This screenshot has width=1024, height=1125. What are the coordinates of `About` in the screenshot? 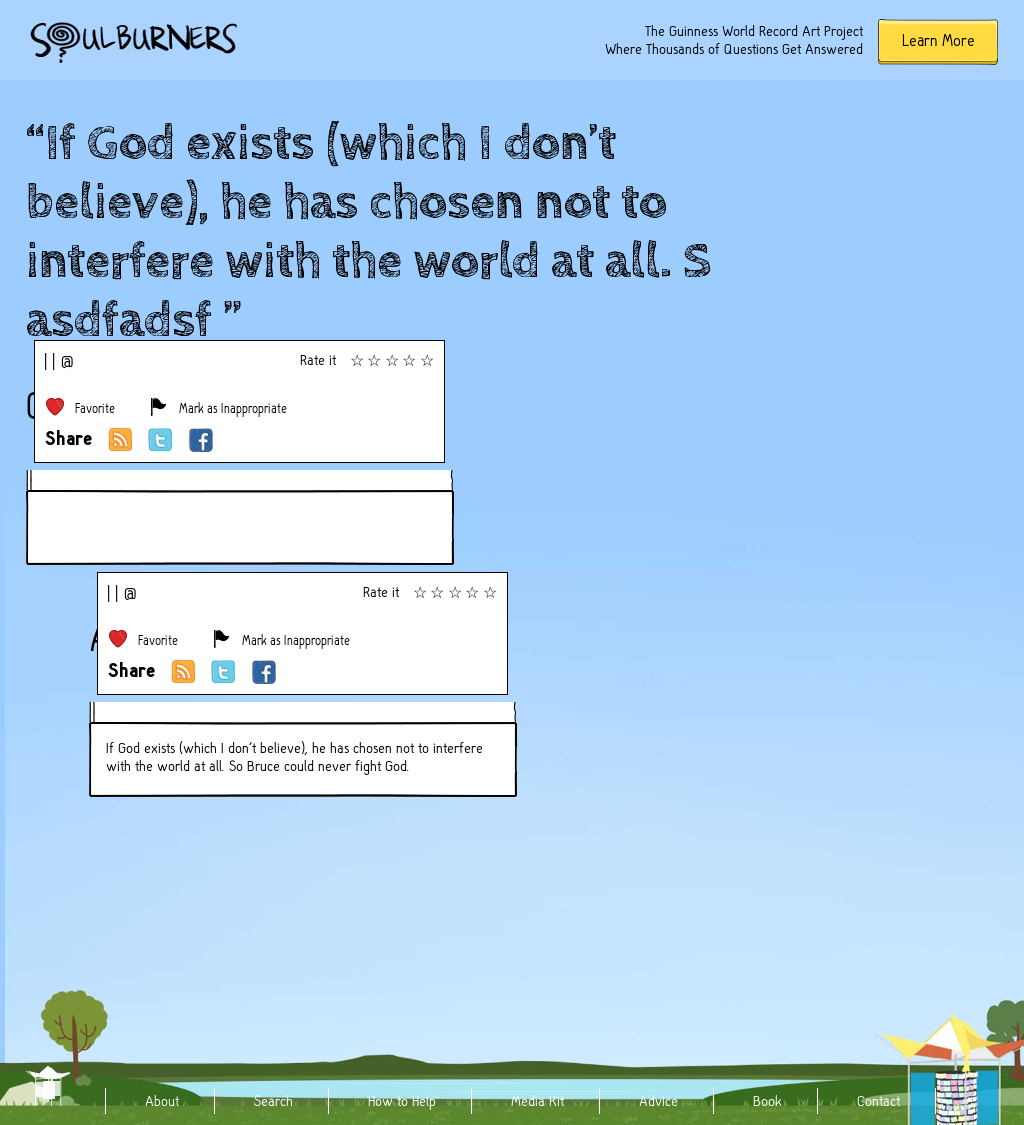 It's located at (162, 1101).